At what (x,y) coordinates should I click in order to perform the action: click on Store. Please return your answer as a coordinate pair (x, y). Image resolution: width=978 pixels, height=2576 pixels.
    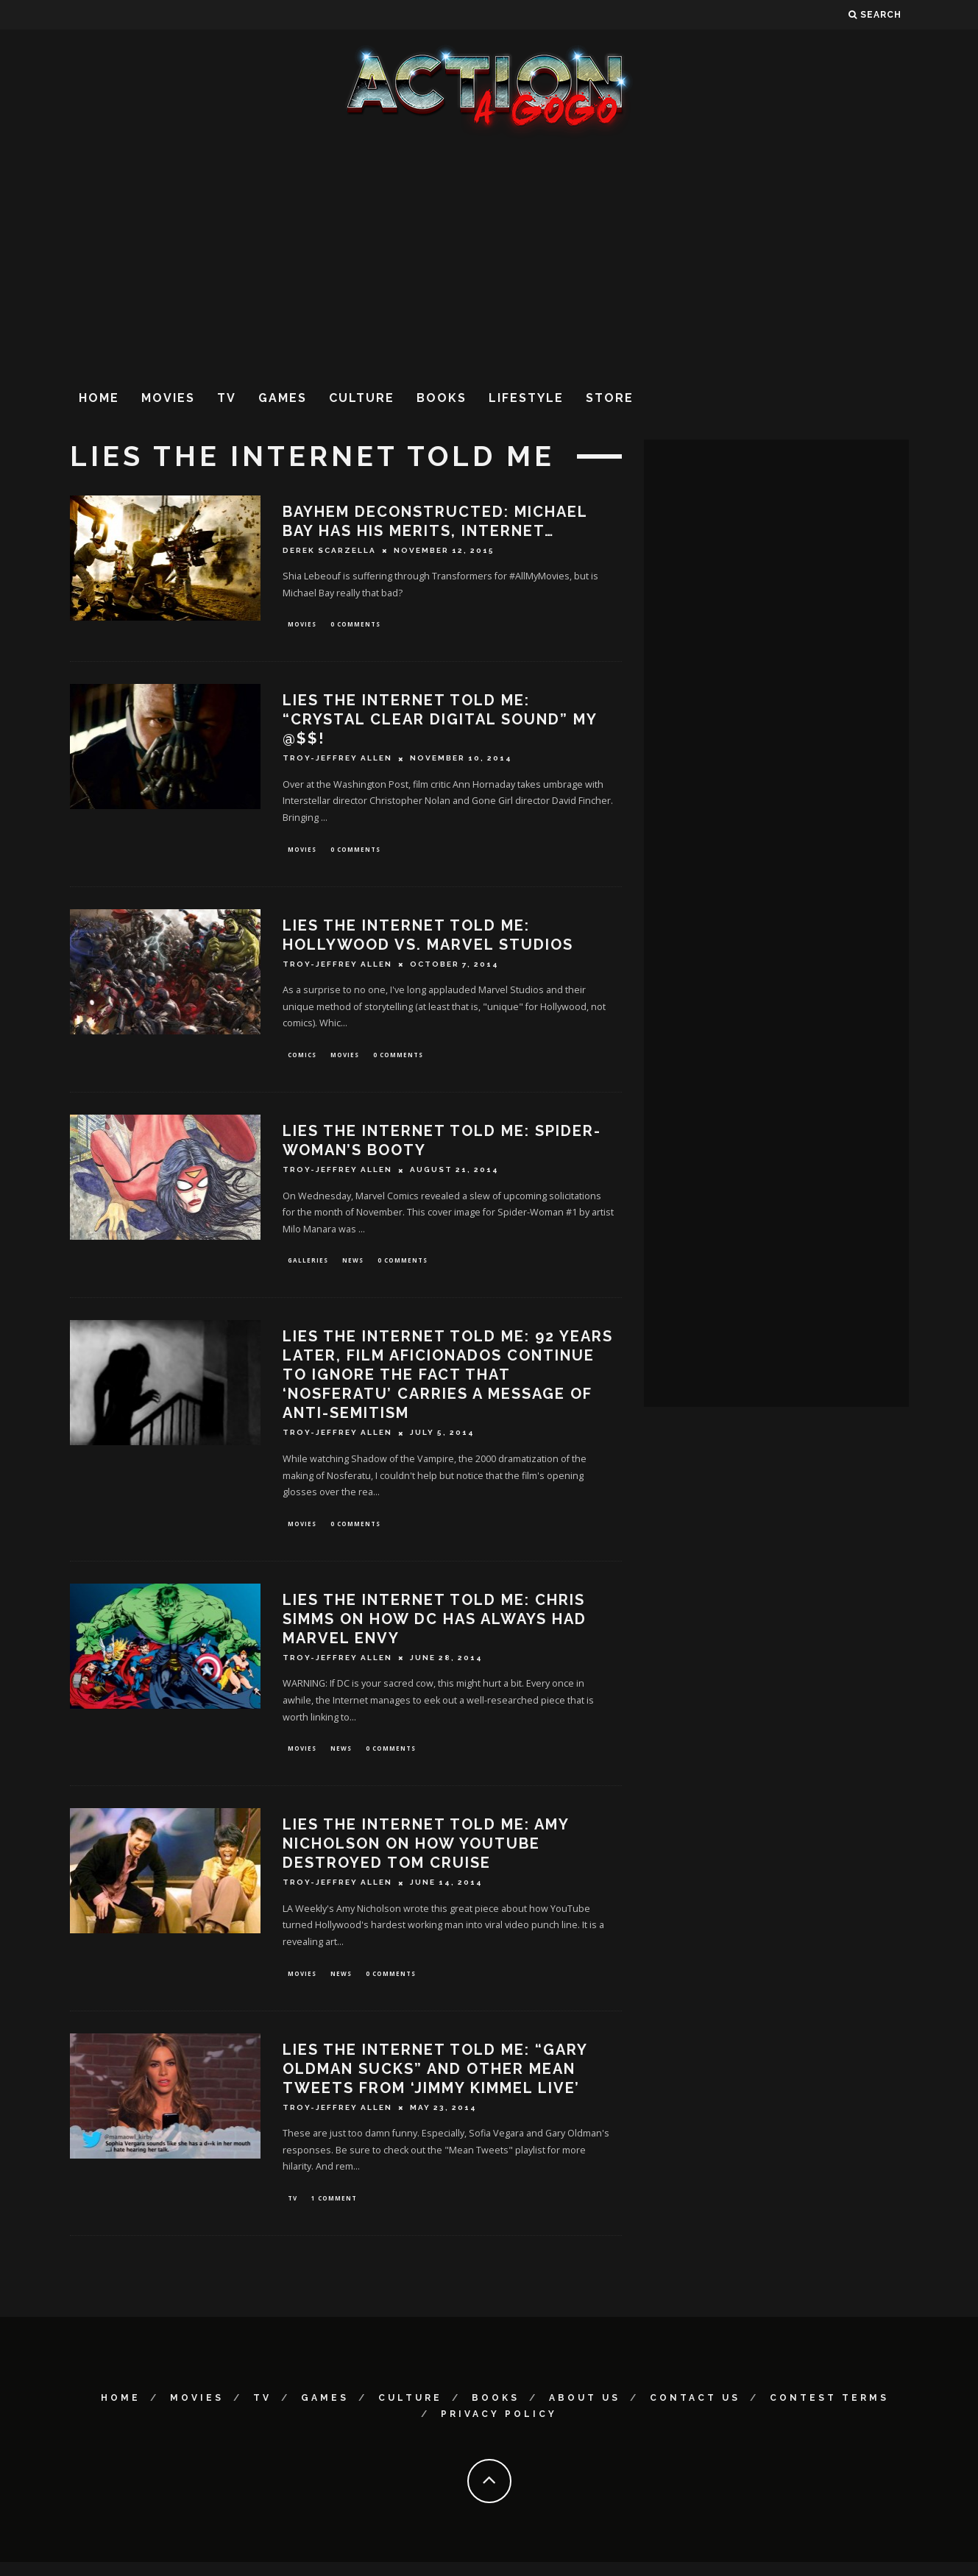
    Looking at the image, I should click on (610, 398).